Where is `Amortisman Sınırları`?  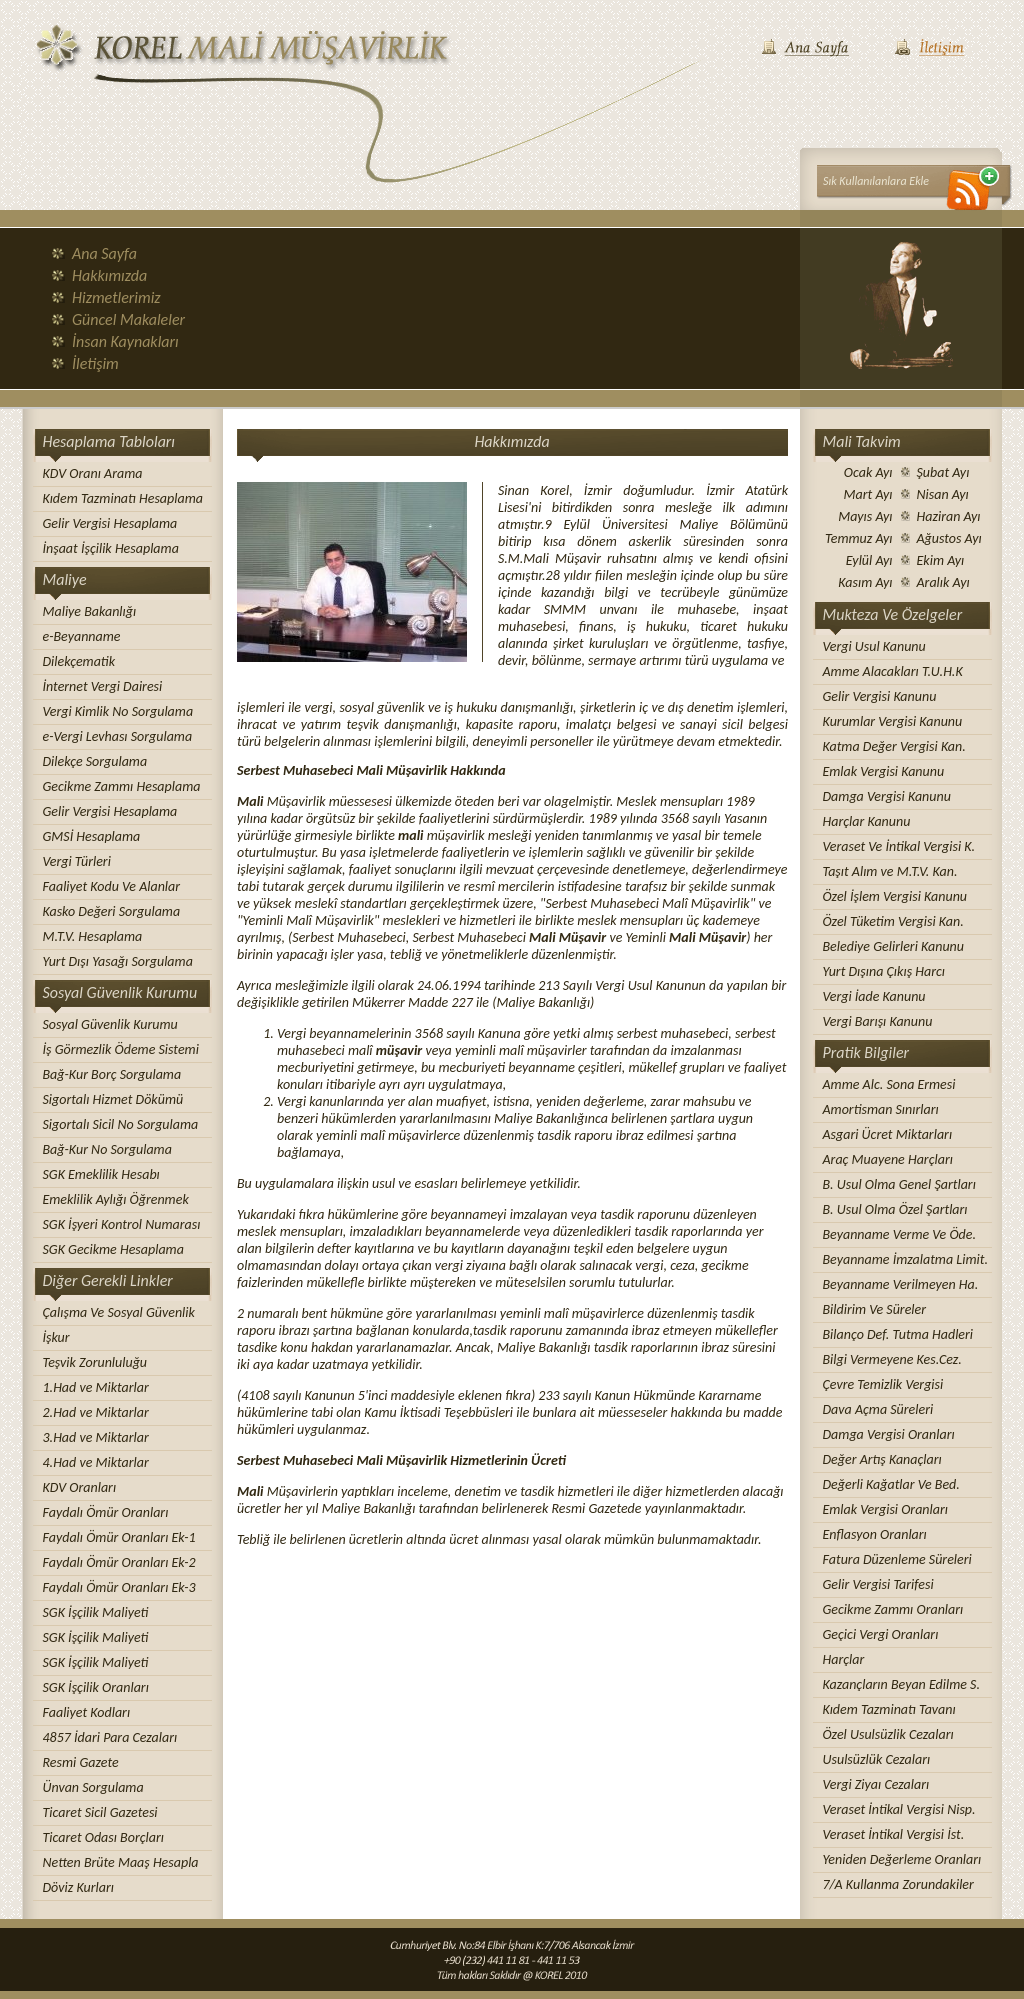
Amortisman Sınırları is located at coordinates (881, 1109).